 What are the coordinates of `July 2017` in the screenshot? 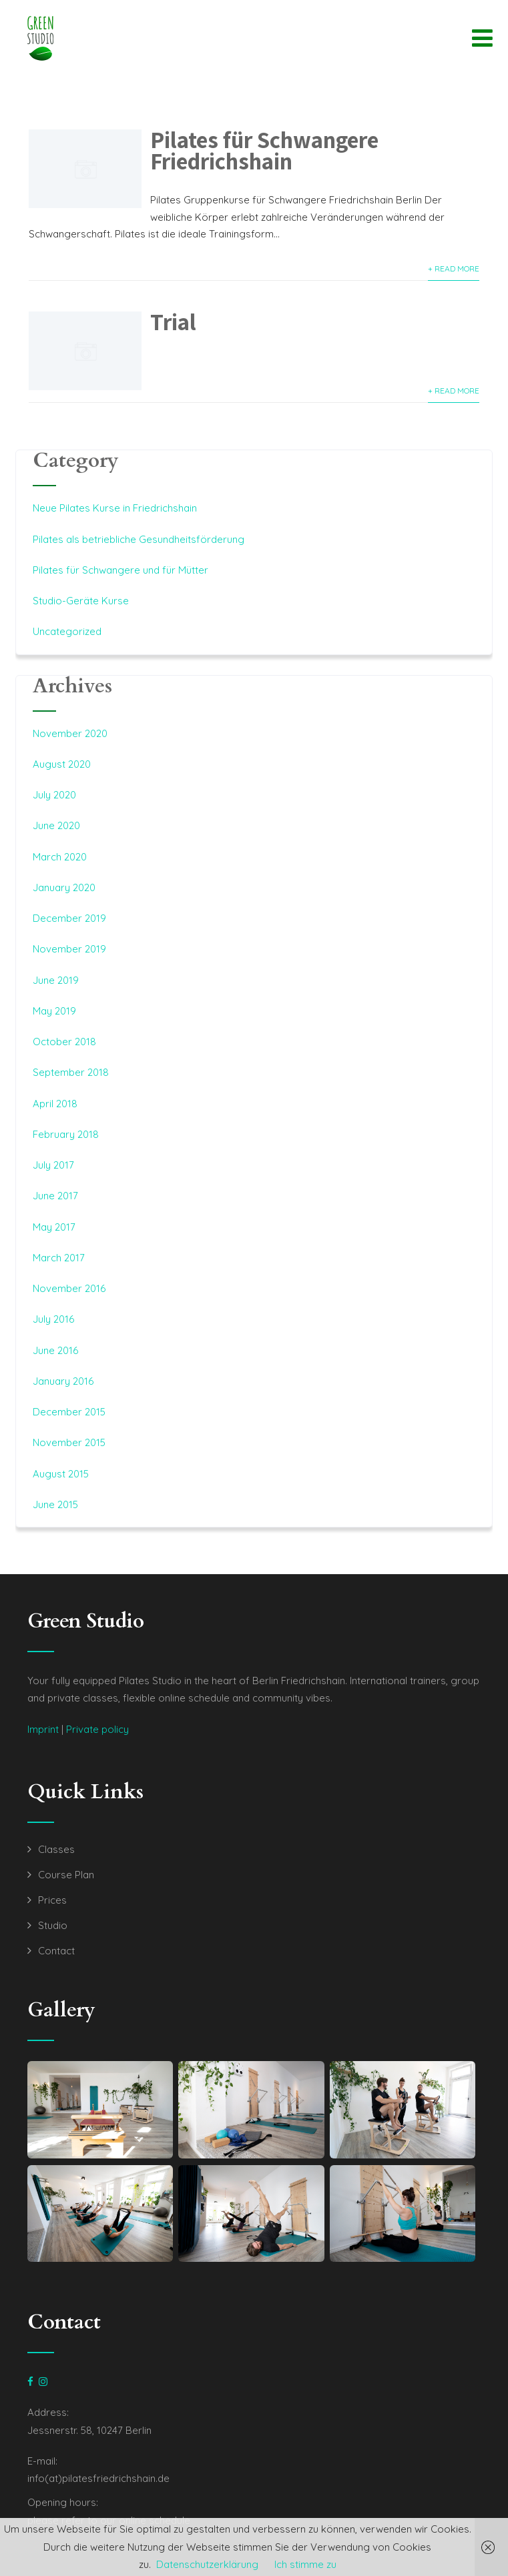 It's located at (53, 1165).